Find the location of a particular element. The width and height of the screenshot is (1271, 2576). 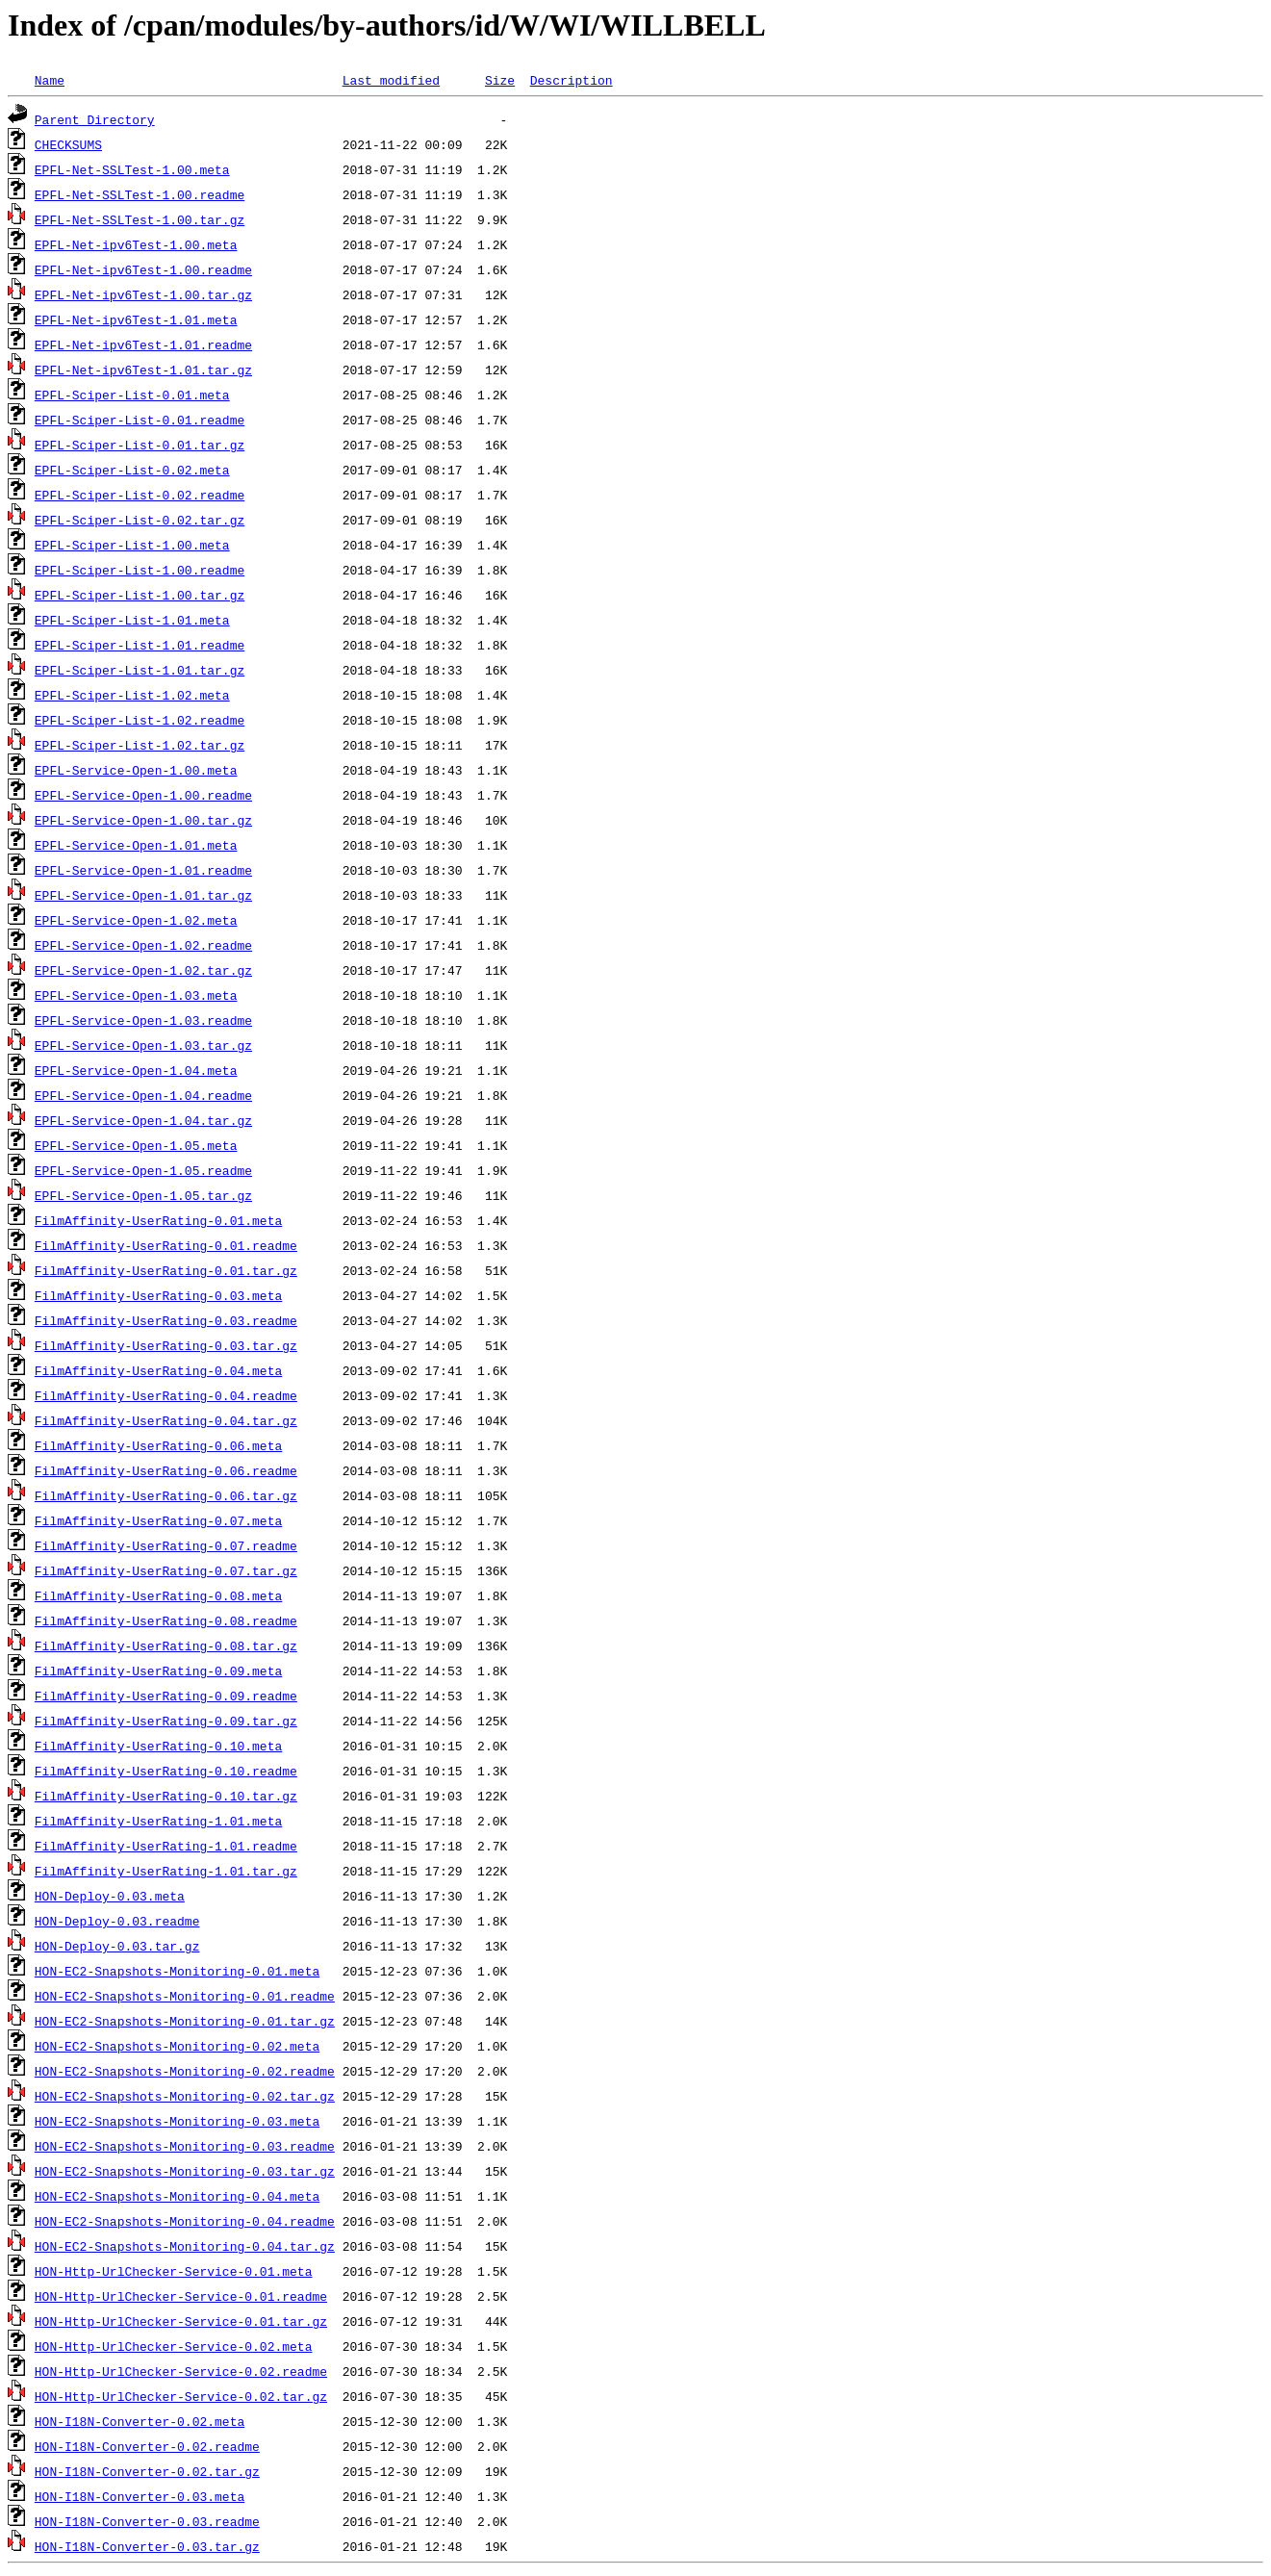

EPFL-Service-Open-1.01.readme is located at coordinates (143, 870).